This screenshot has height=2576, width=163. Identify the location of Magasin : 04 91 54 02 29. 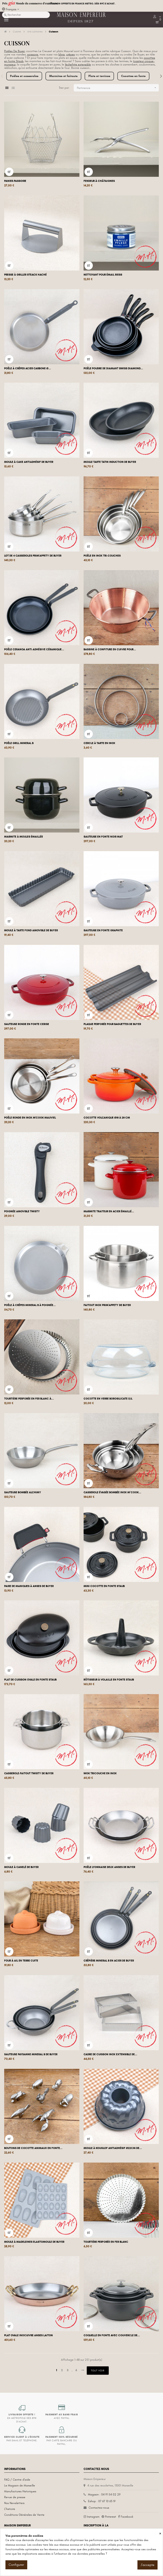
(104, 2494).